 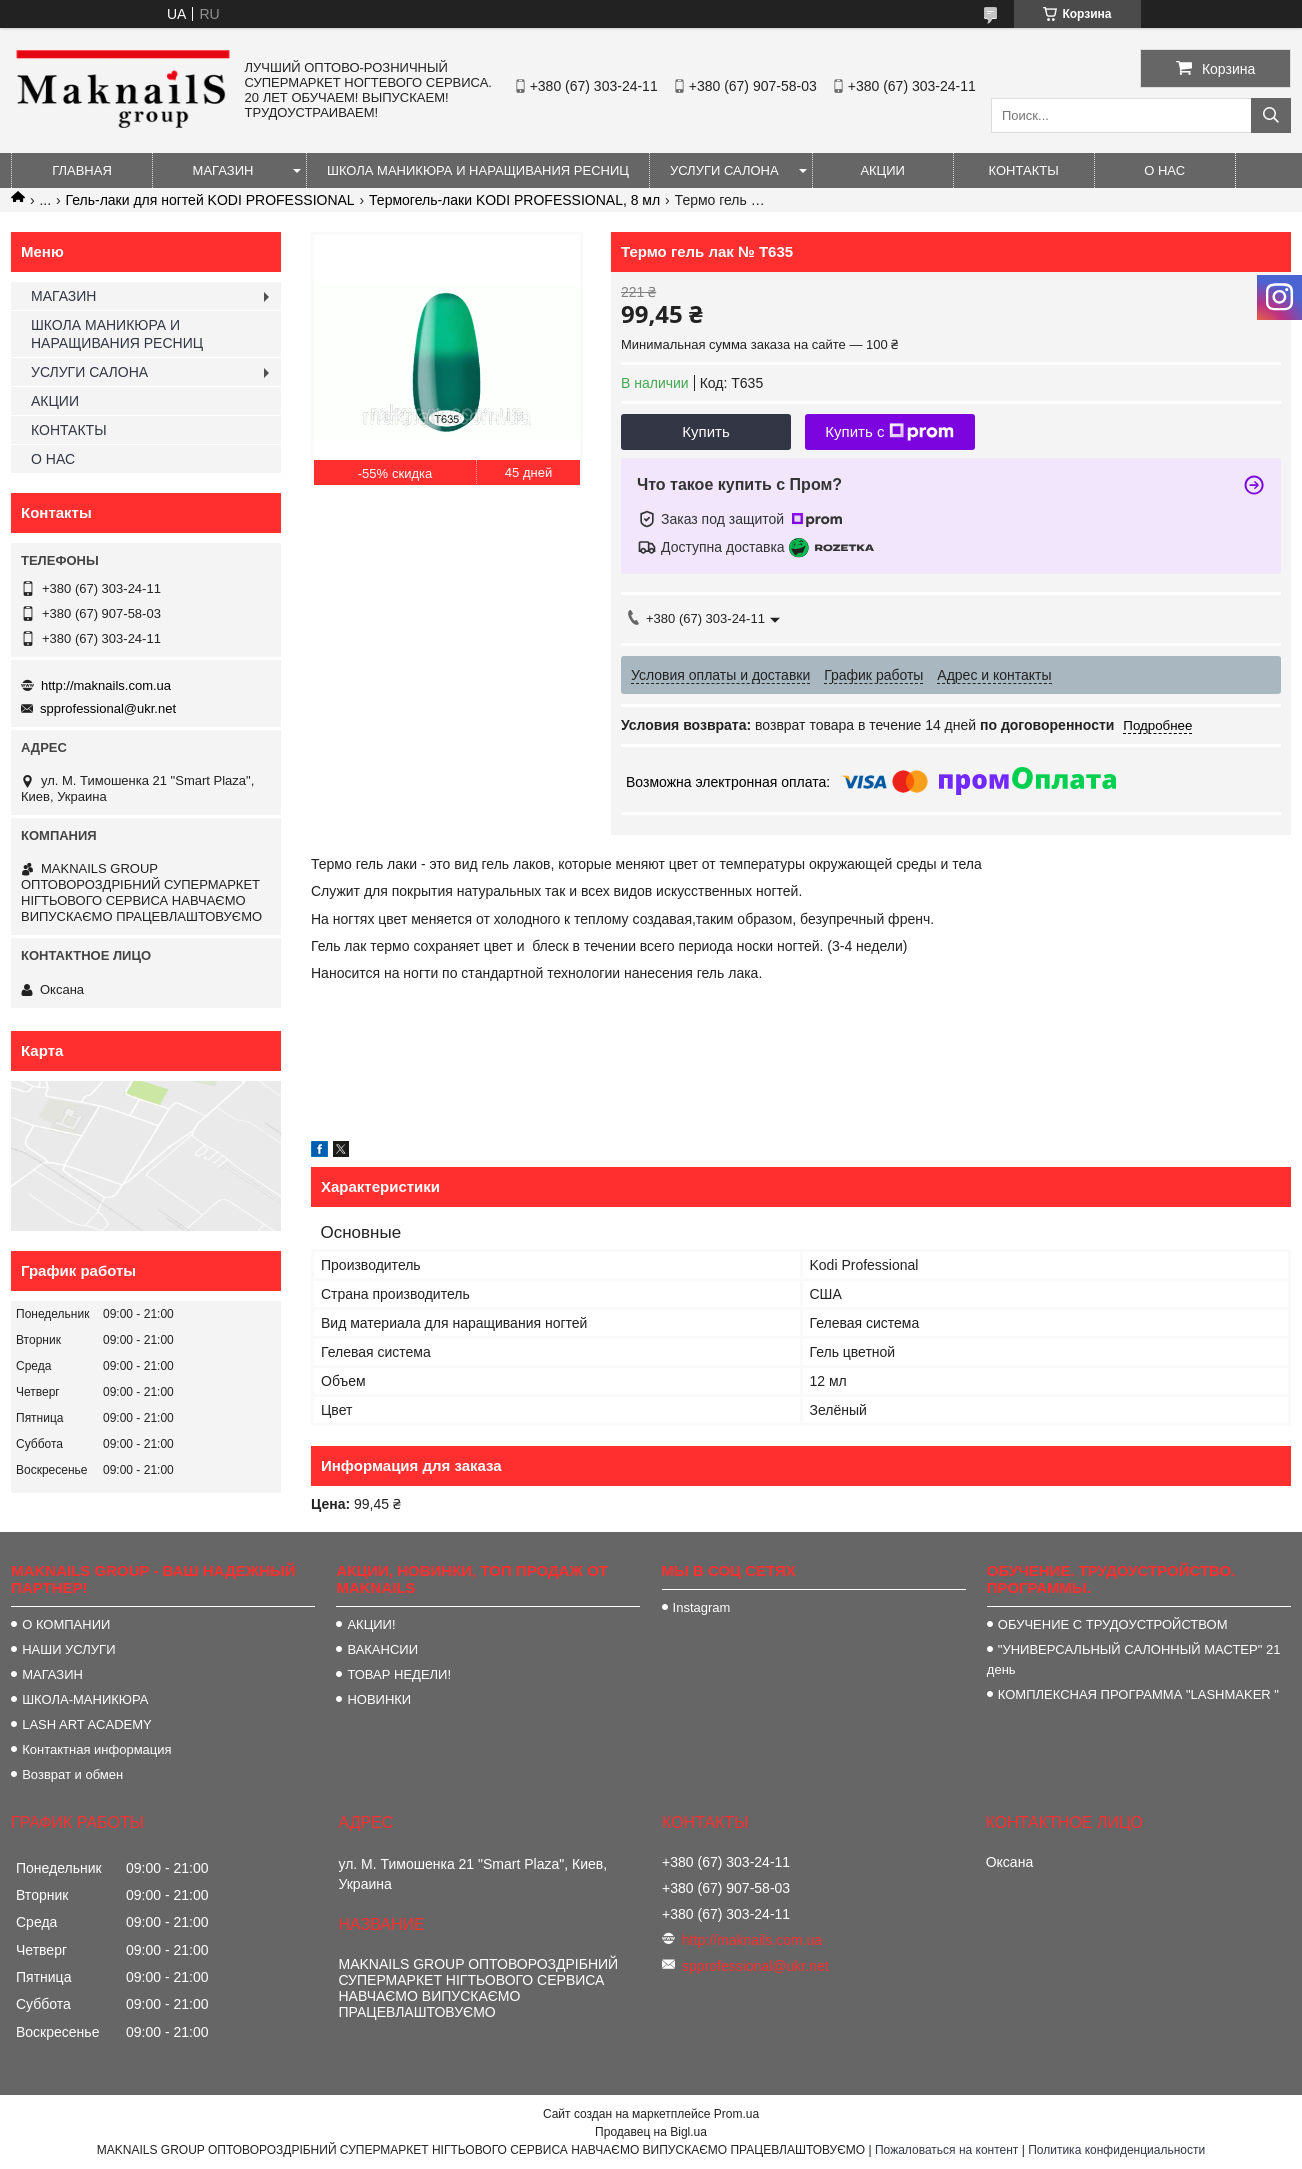 I want to click on spprofessional@ukr.net, so click(x=108, y=708).